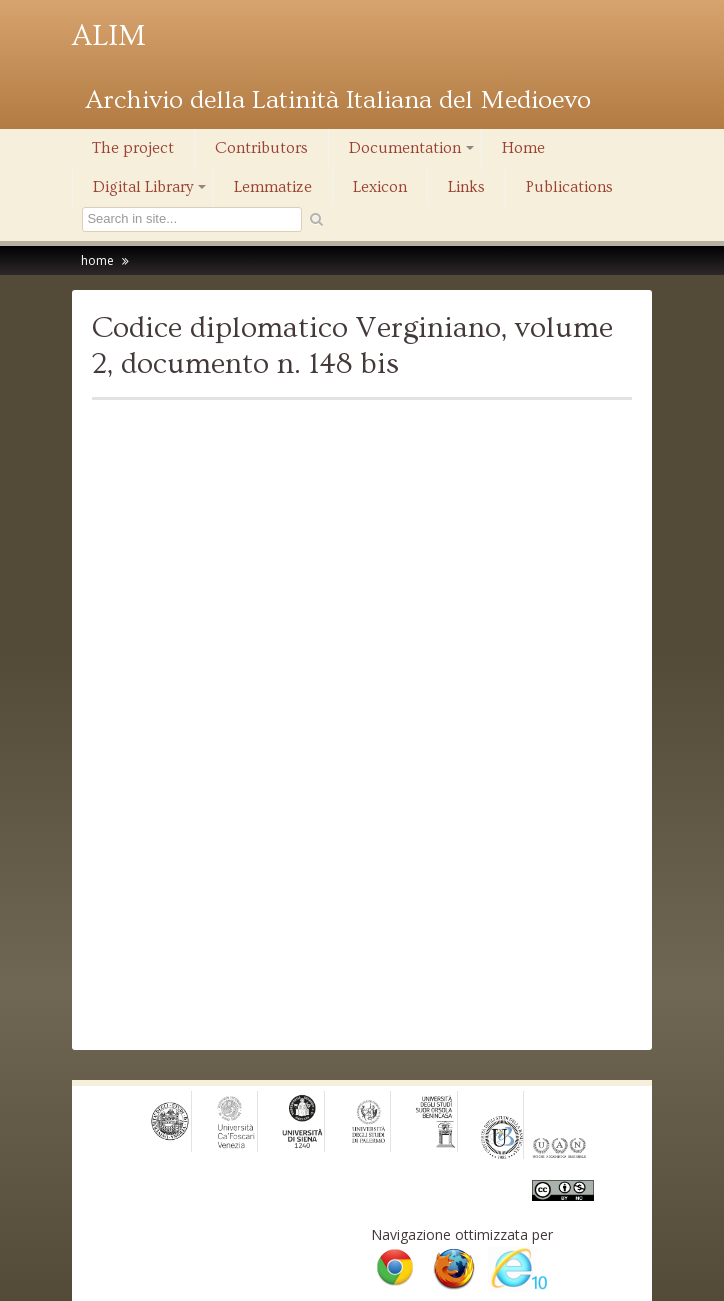 The width and height of the screenshot is (724, 1301). I want to click on Links, so click(466, 187).